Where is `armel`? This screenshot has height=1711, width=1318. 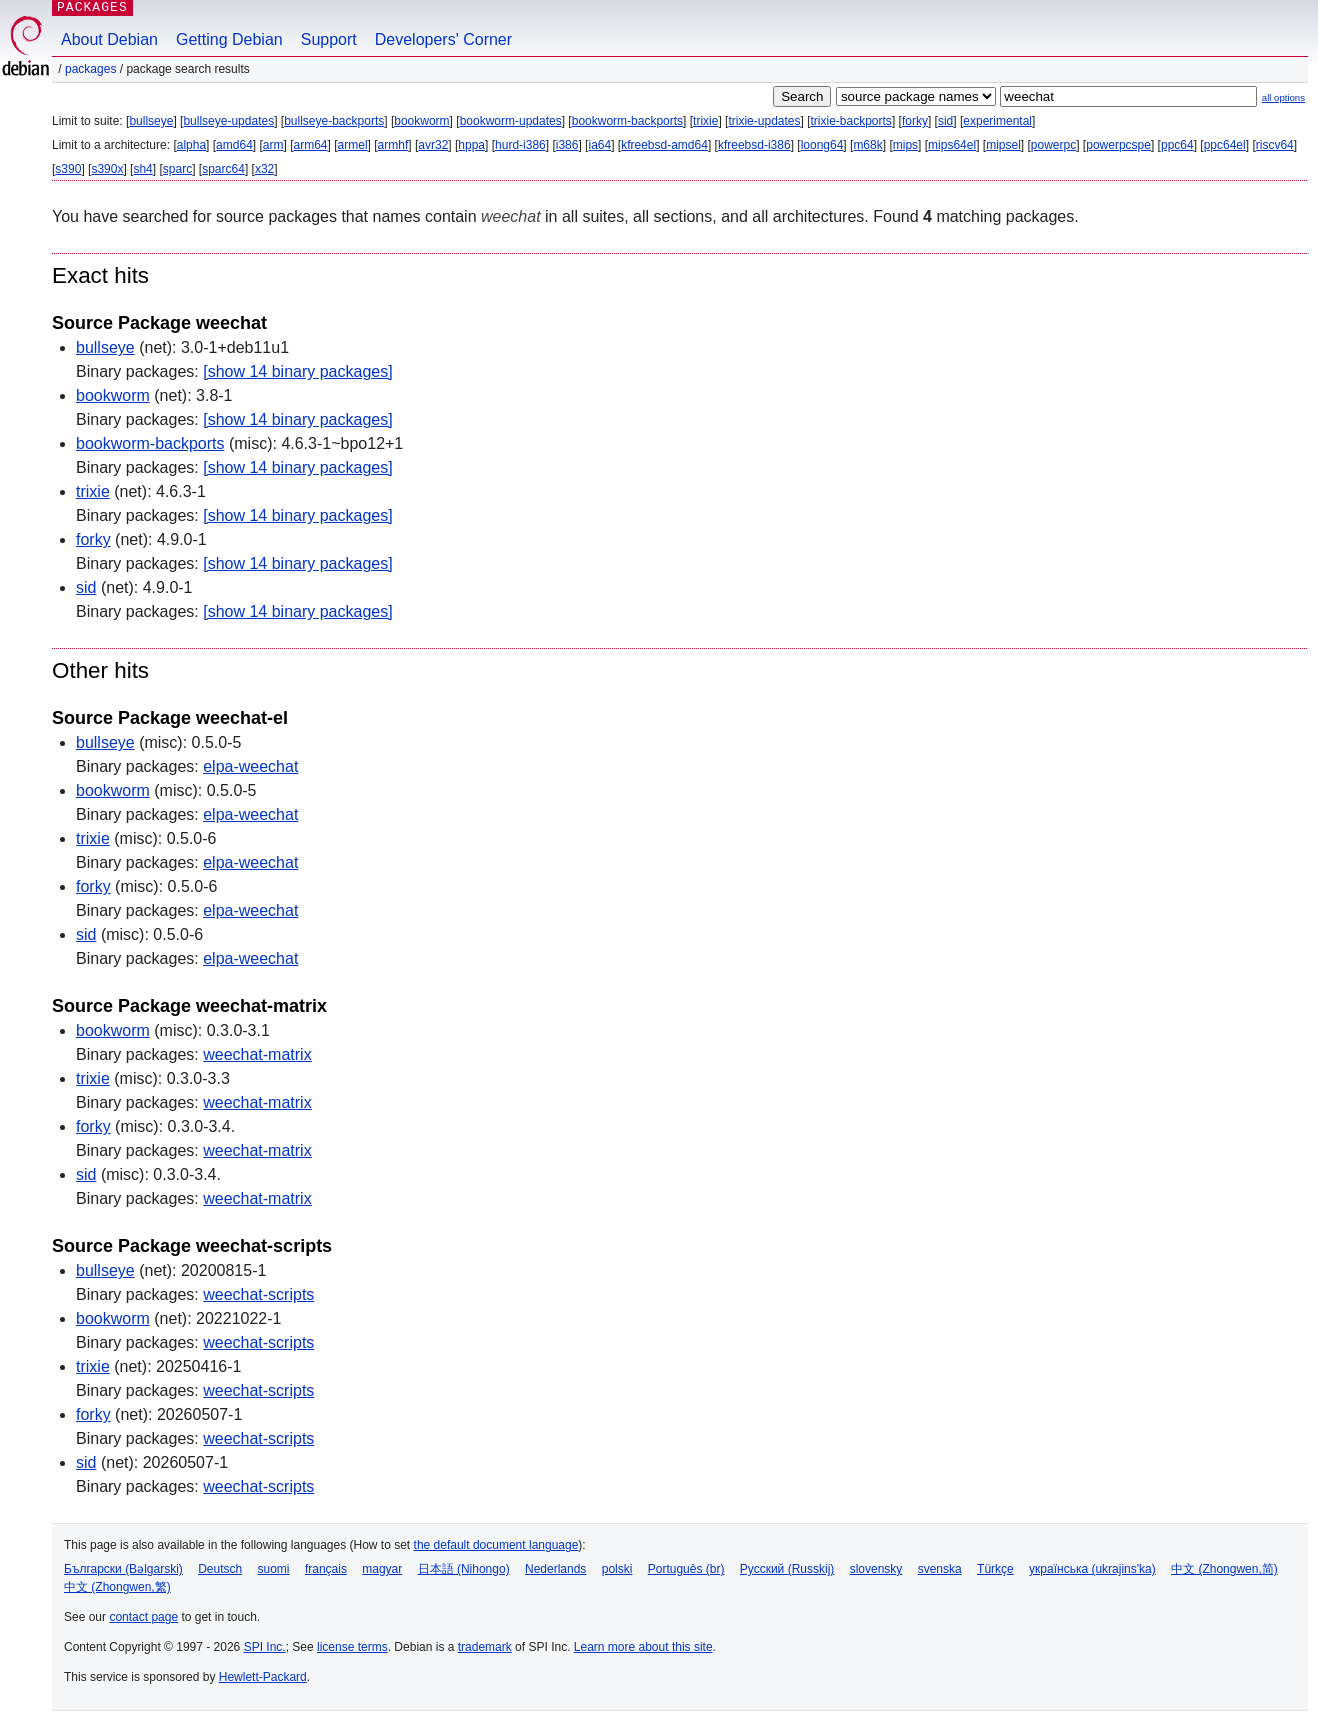 armel is located at coordinates (353, 145).